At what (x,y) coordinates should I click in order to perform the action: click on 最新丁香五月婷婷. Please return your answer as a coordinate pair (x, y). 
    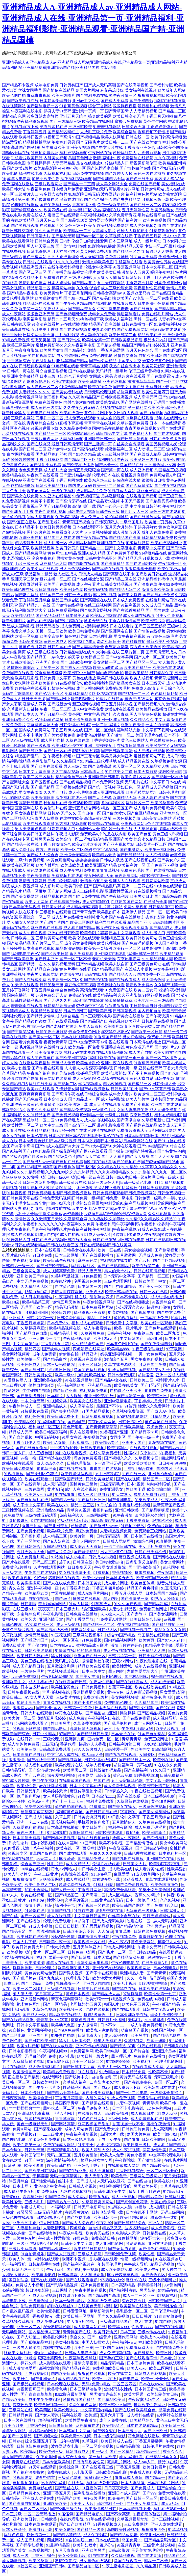
    Looking at the image, I should click on (145, 2191).